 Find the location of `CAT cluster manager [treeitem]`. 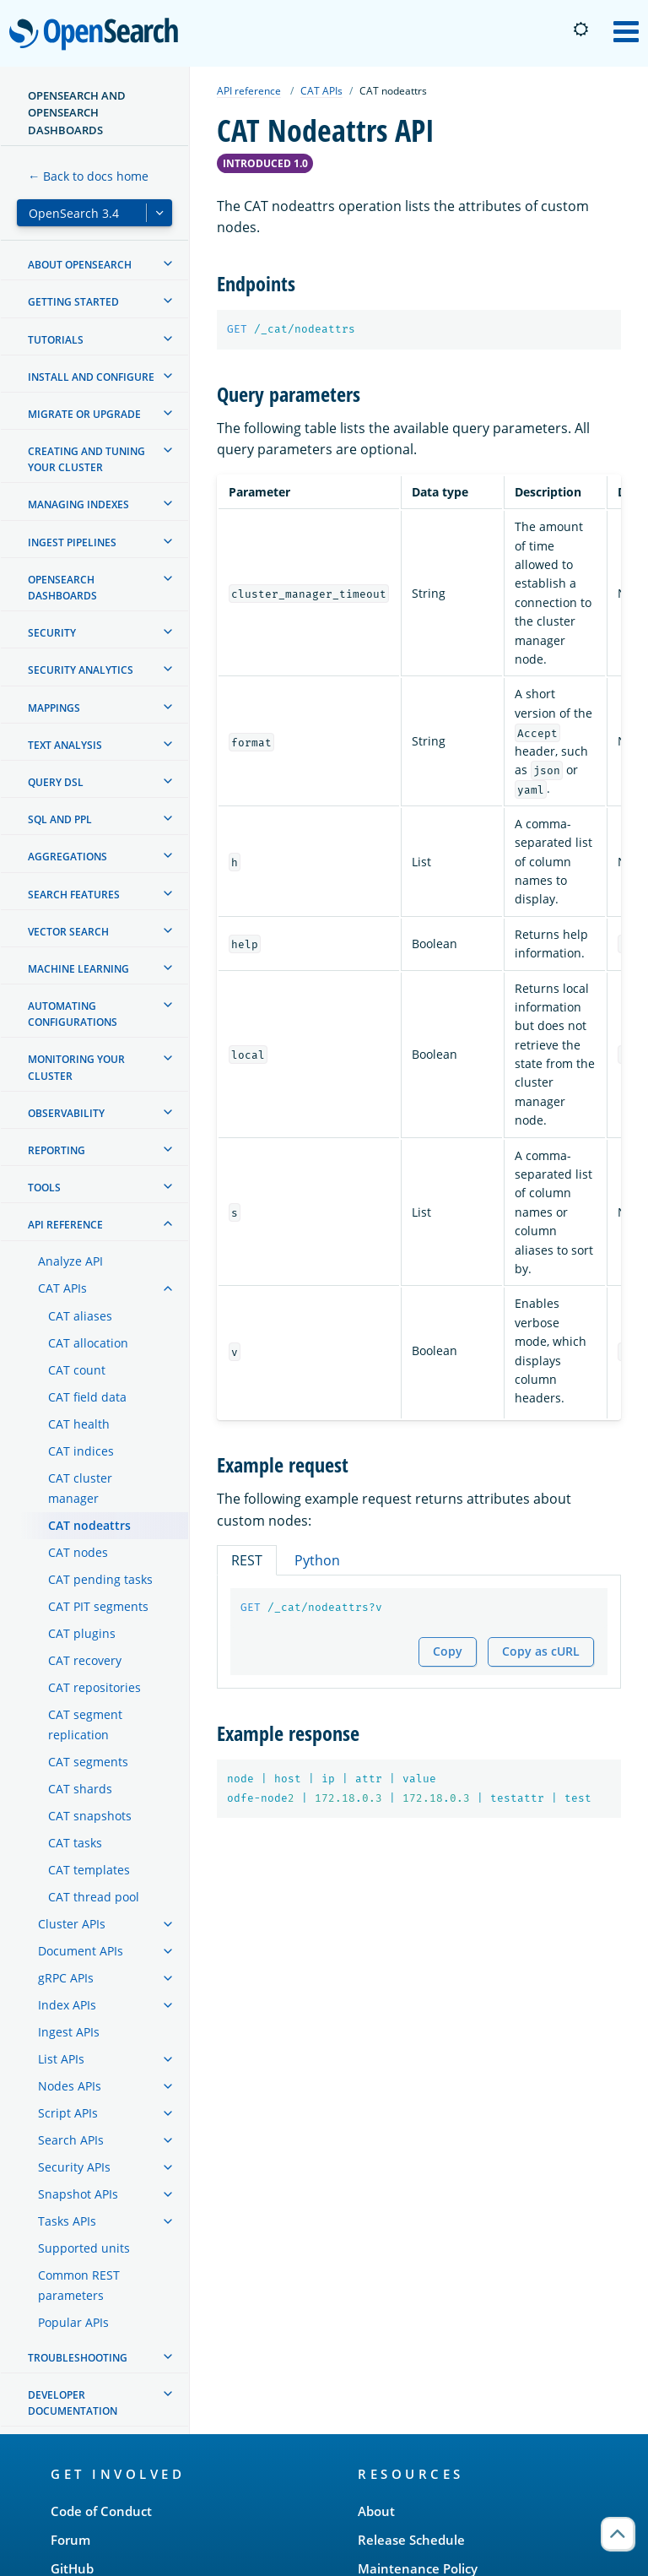

CAT cluster manager [treeitem] is located at coordinates (80, 1488).